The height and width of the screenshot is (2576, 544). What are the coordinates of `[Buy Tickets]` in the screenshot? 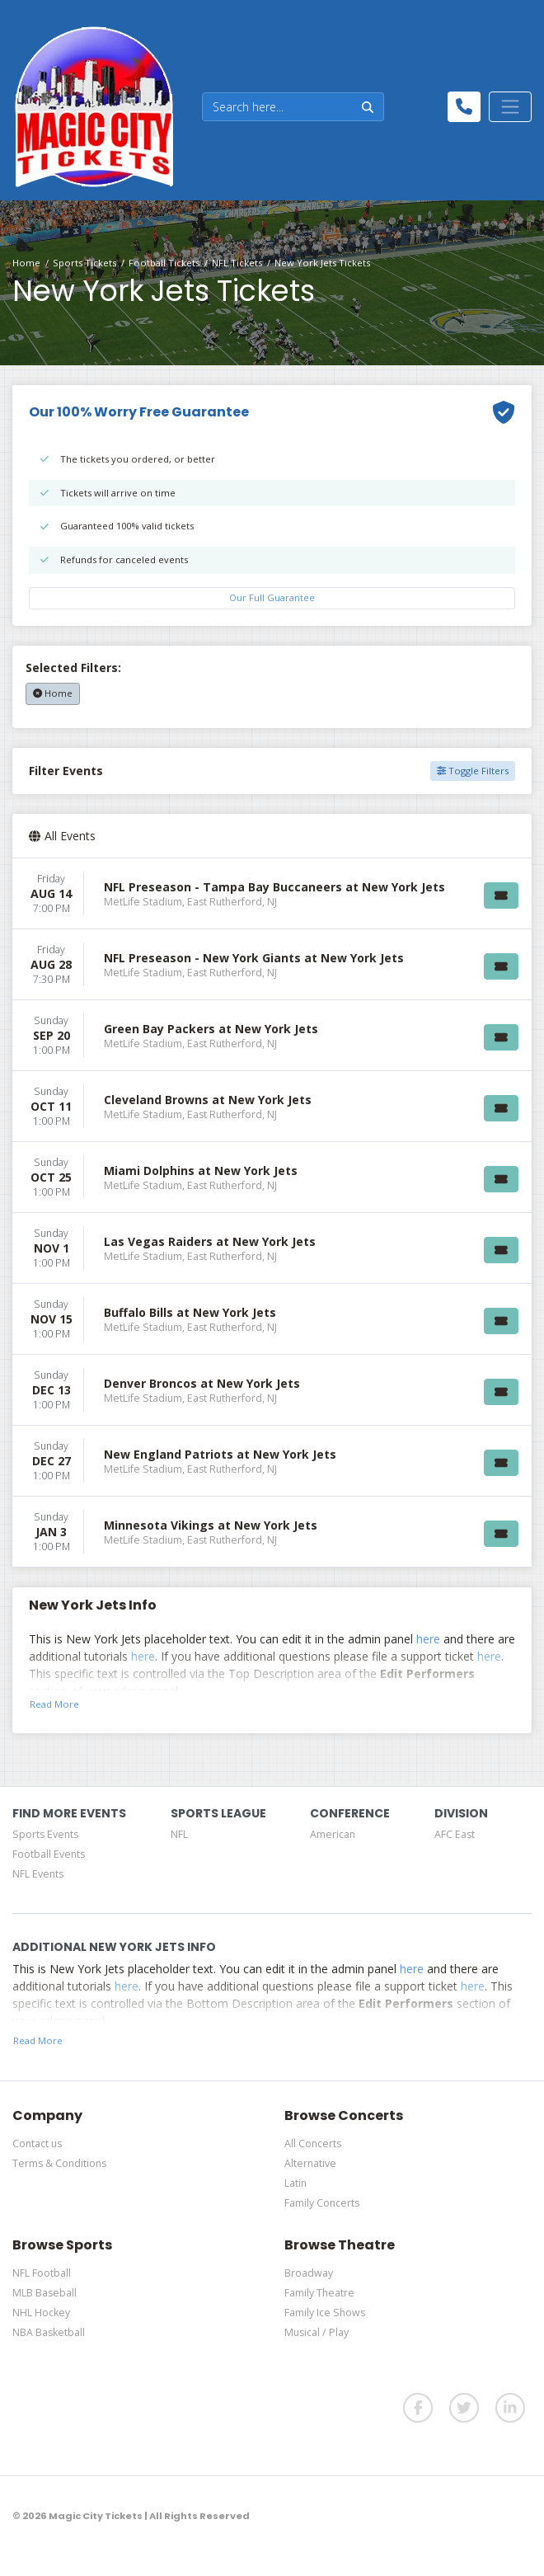 It's located at (501, 895).